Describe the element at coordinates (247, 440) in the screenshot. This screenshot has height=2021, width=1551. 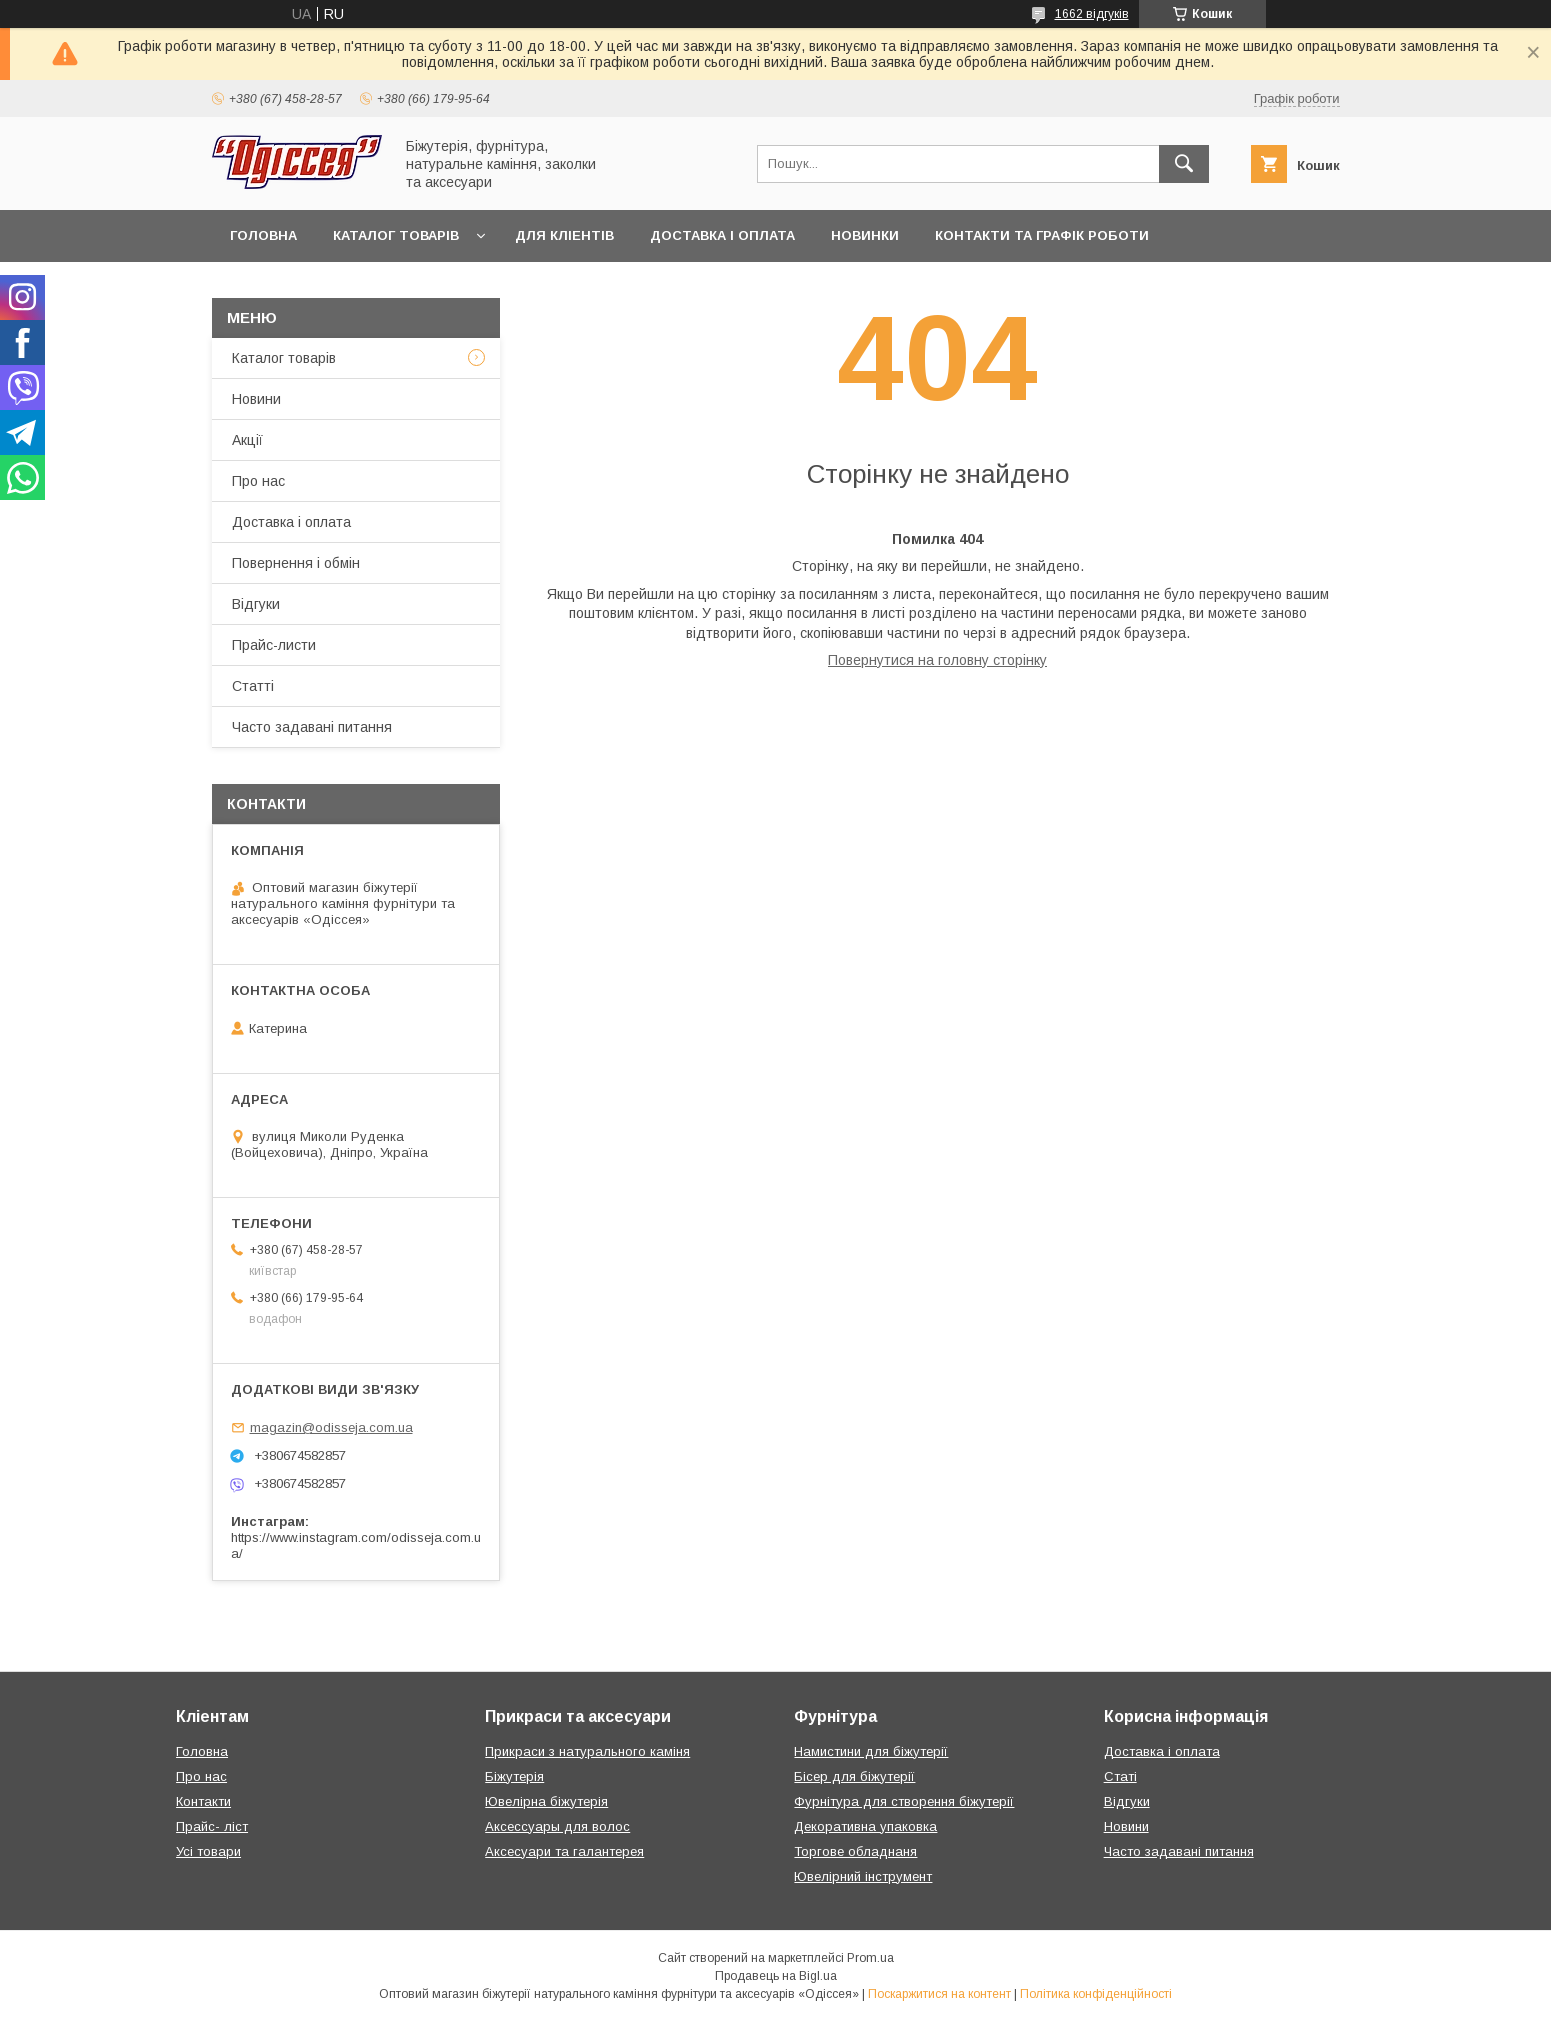
I see `Акції` at that location.